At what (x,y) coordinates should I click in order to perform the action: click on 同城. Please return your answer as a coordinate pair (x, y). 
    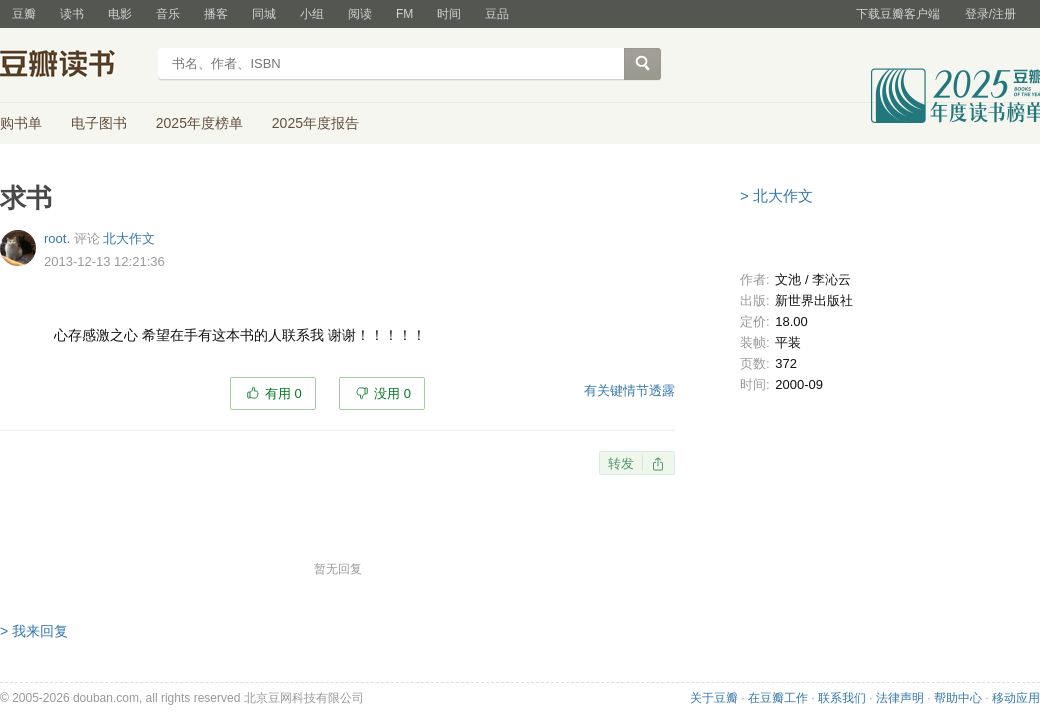
    Looking at the image, I should click on (264, 14).